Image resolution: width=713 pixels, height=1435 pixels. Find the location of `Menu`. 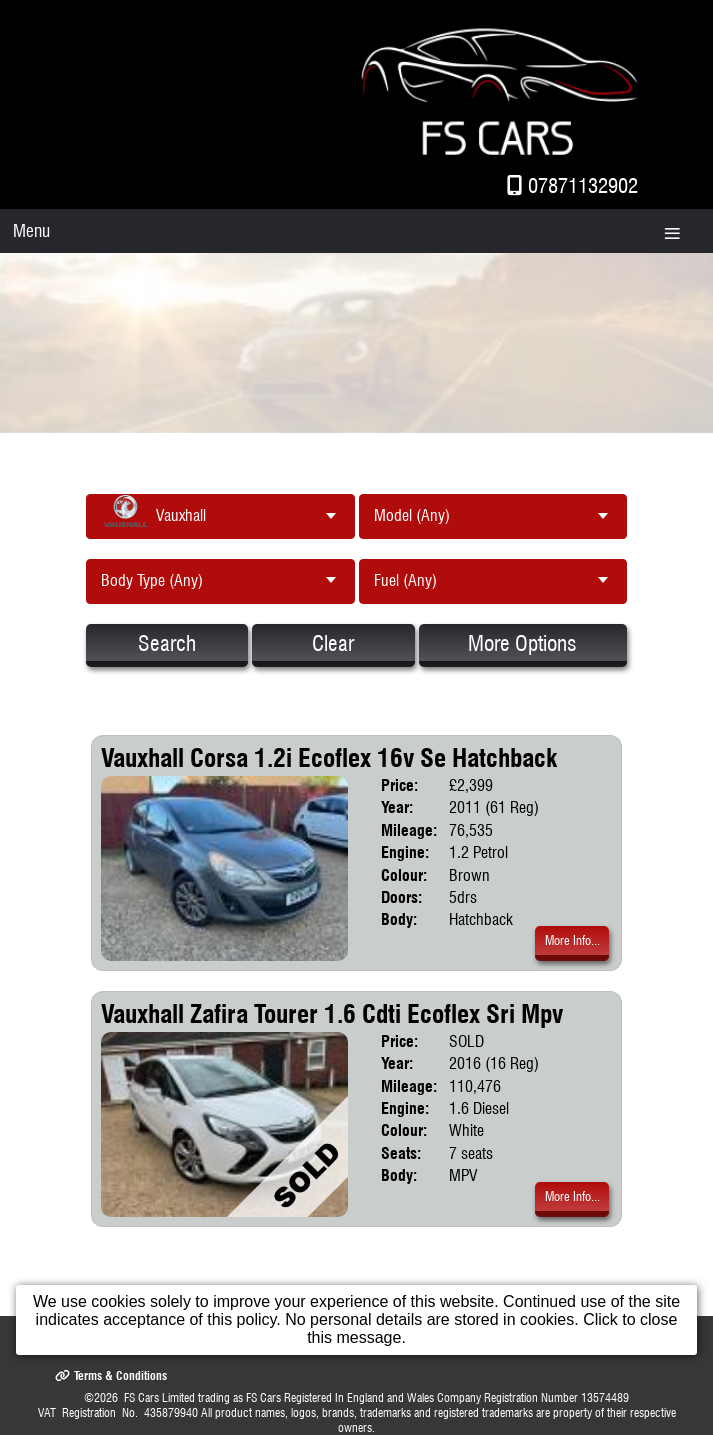

Menu is located at coordinates (31, 230).